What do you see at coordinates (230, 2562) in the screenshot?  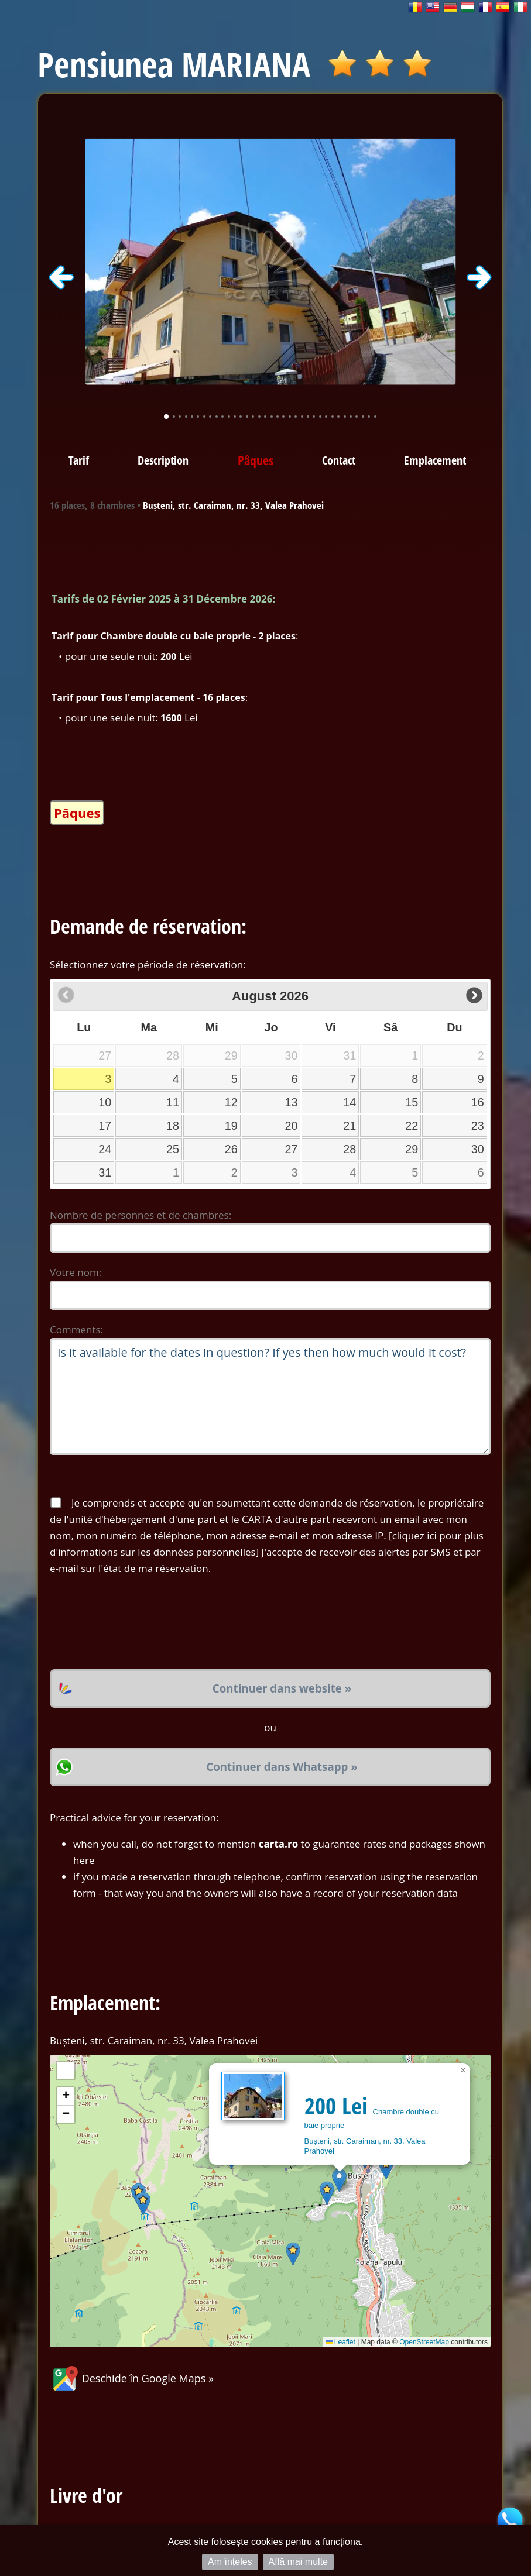 I see `Am înțeles` at bounding box center [230, 2562].